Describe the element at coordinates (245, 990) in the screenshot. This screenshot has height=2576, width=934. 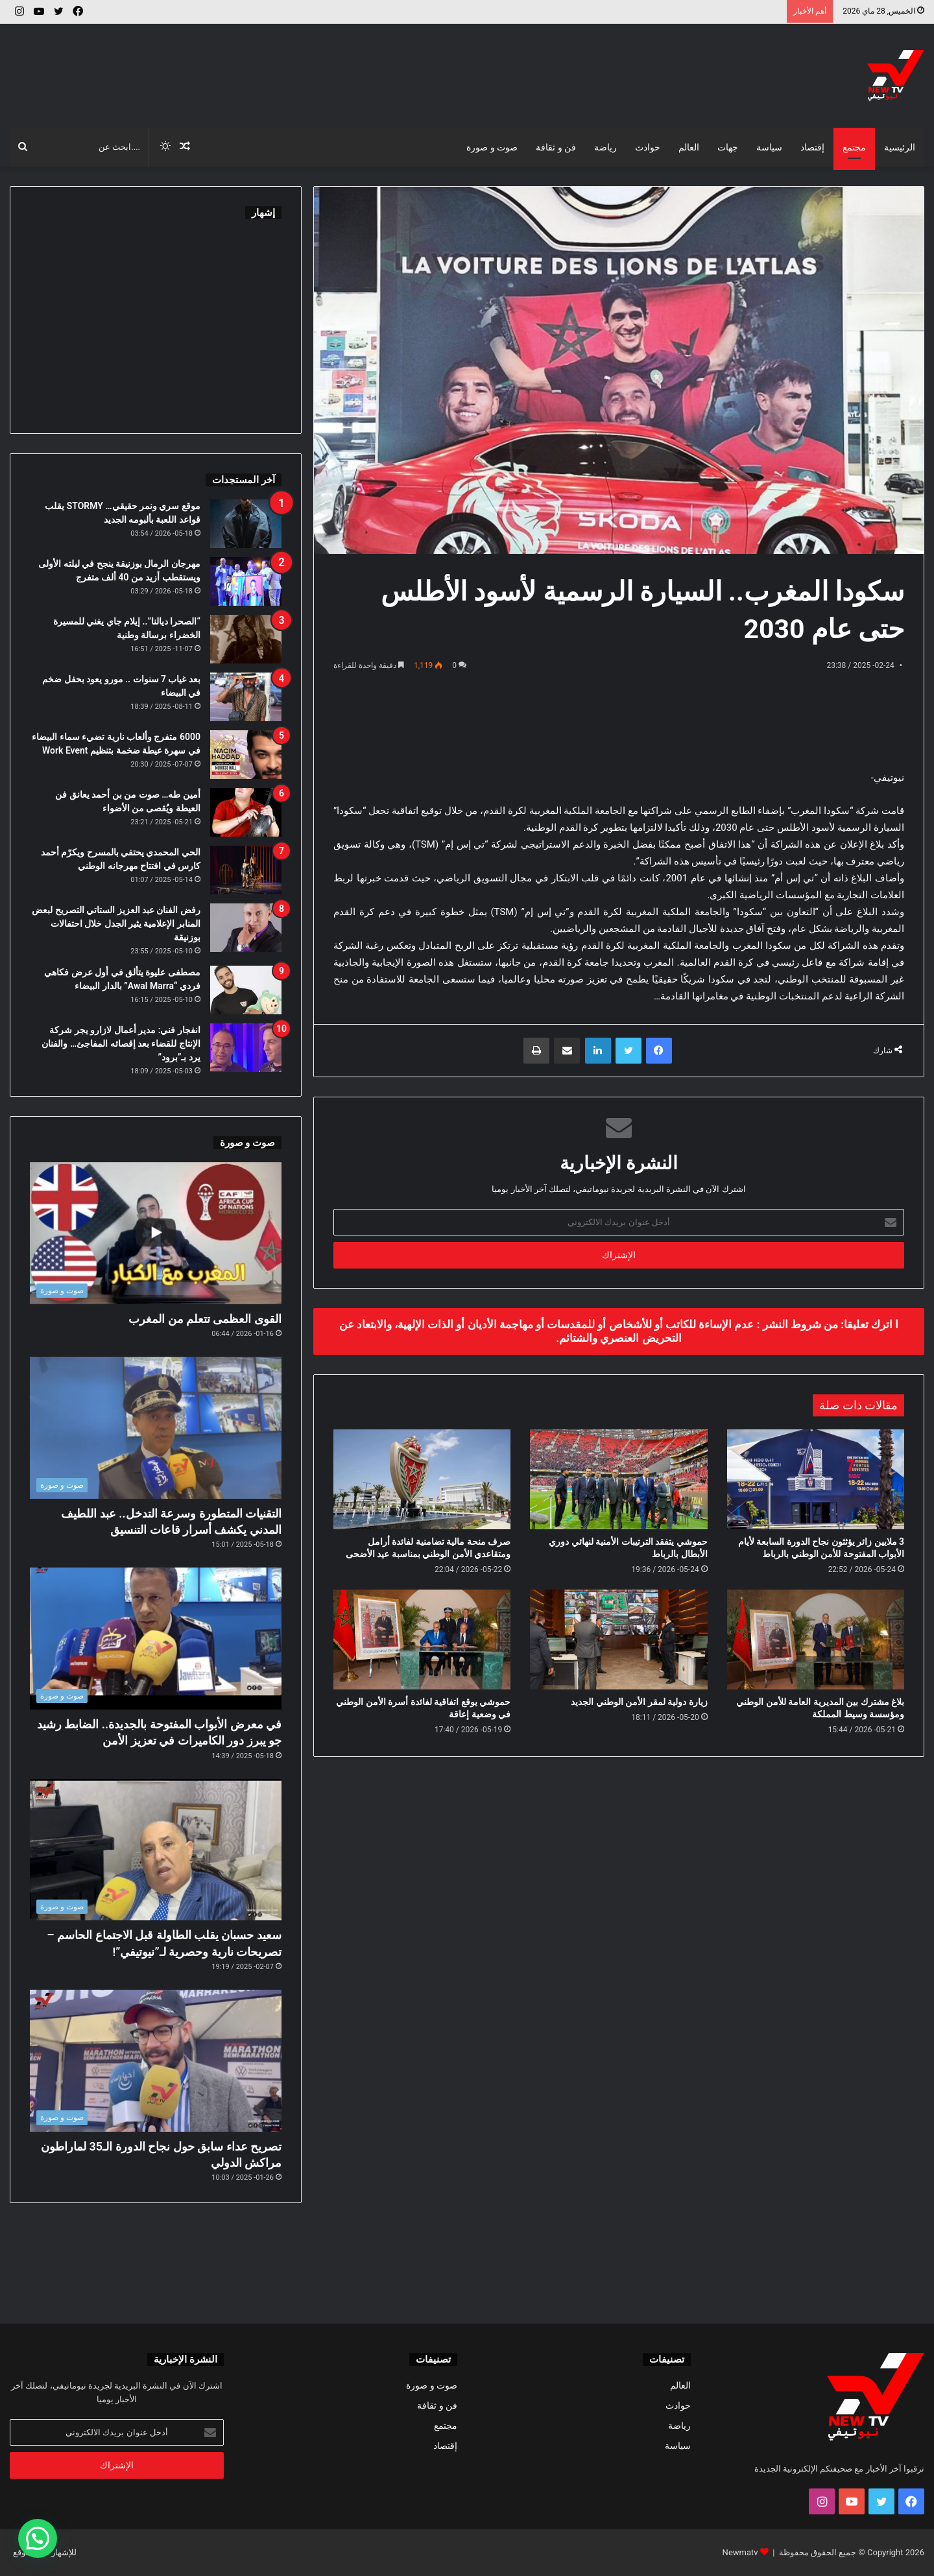
I see `[مصطفى عليوة يتألق في أول عرض فكاهي فردي “Awal Marra” بالدار البيضاء]` at that location.